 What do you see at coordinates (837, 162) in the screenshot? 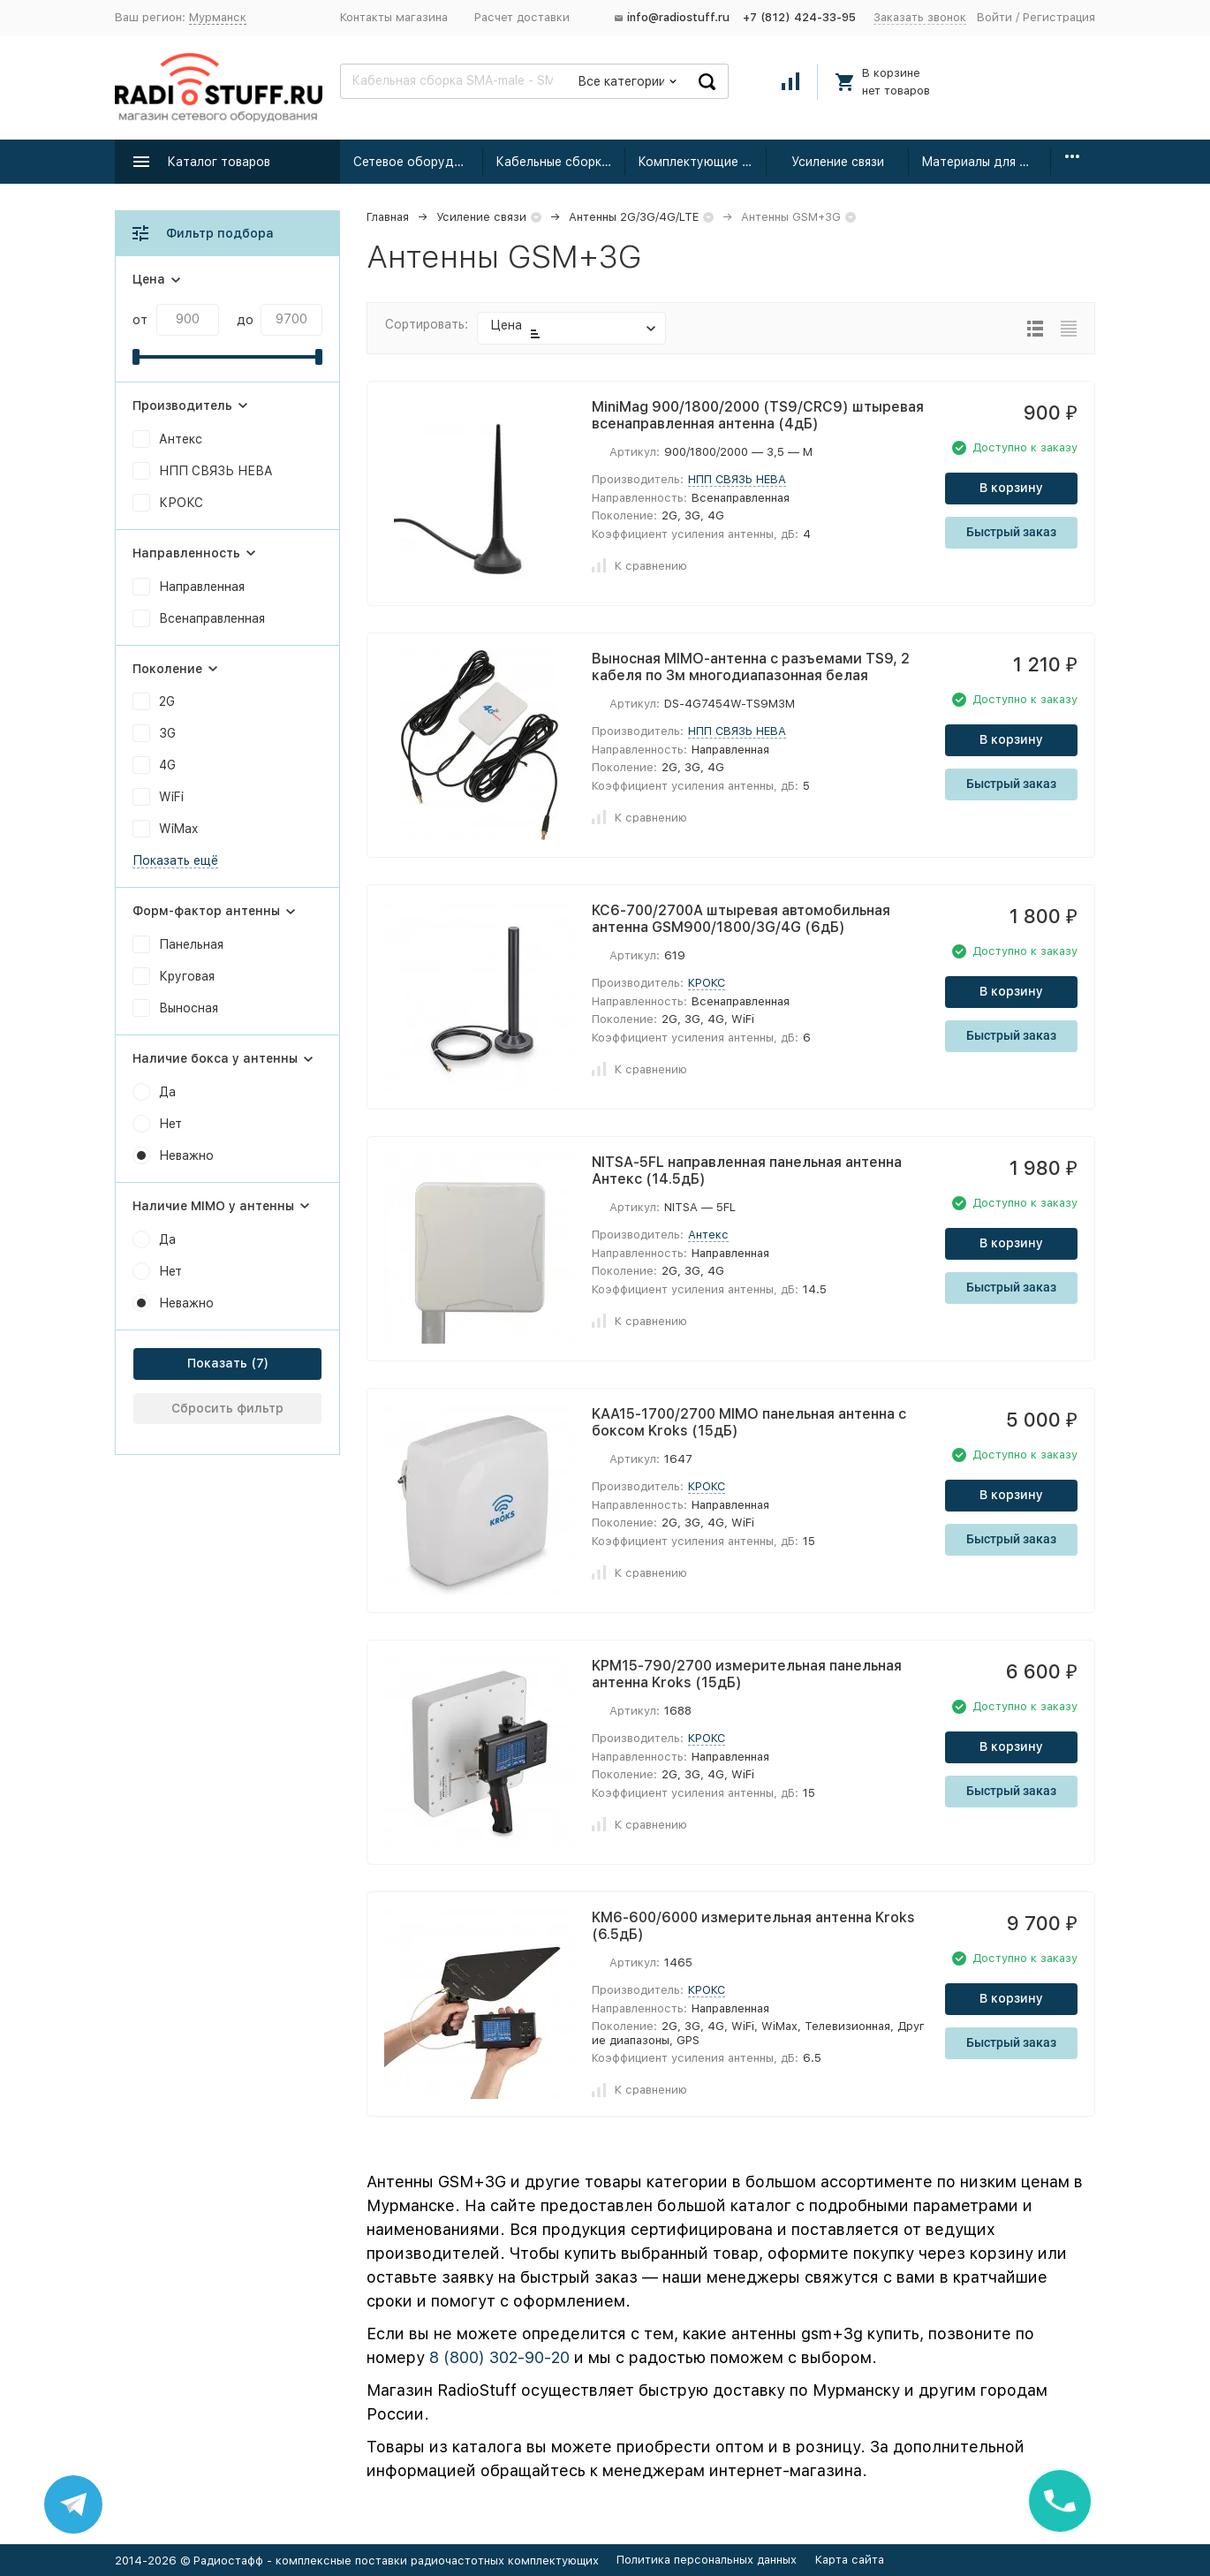
I see `Усиление связи` at bounding box center [837, 162].